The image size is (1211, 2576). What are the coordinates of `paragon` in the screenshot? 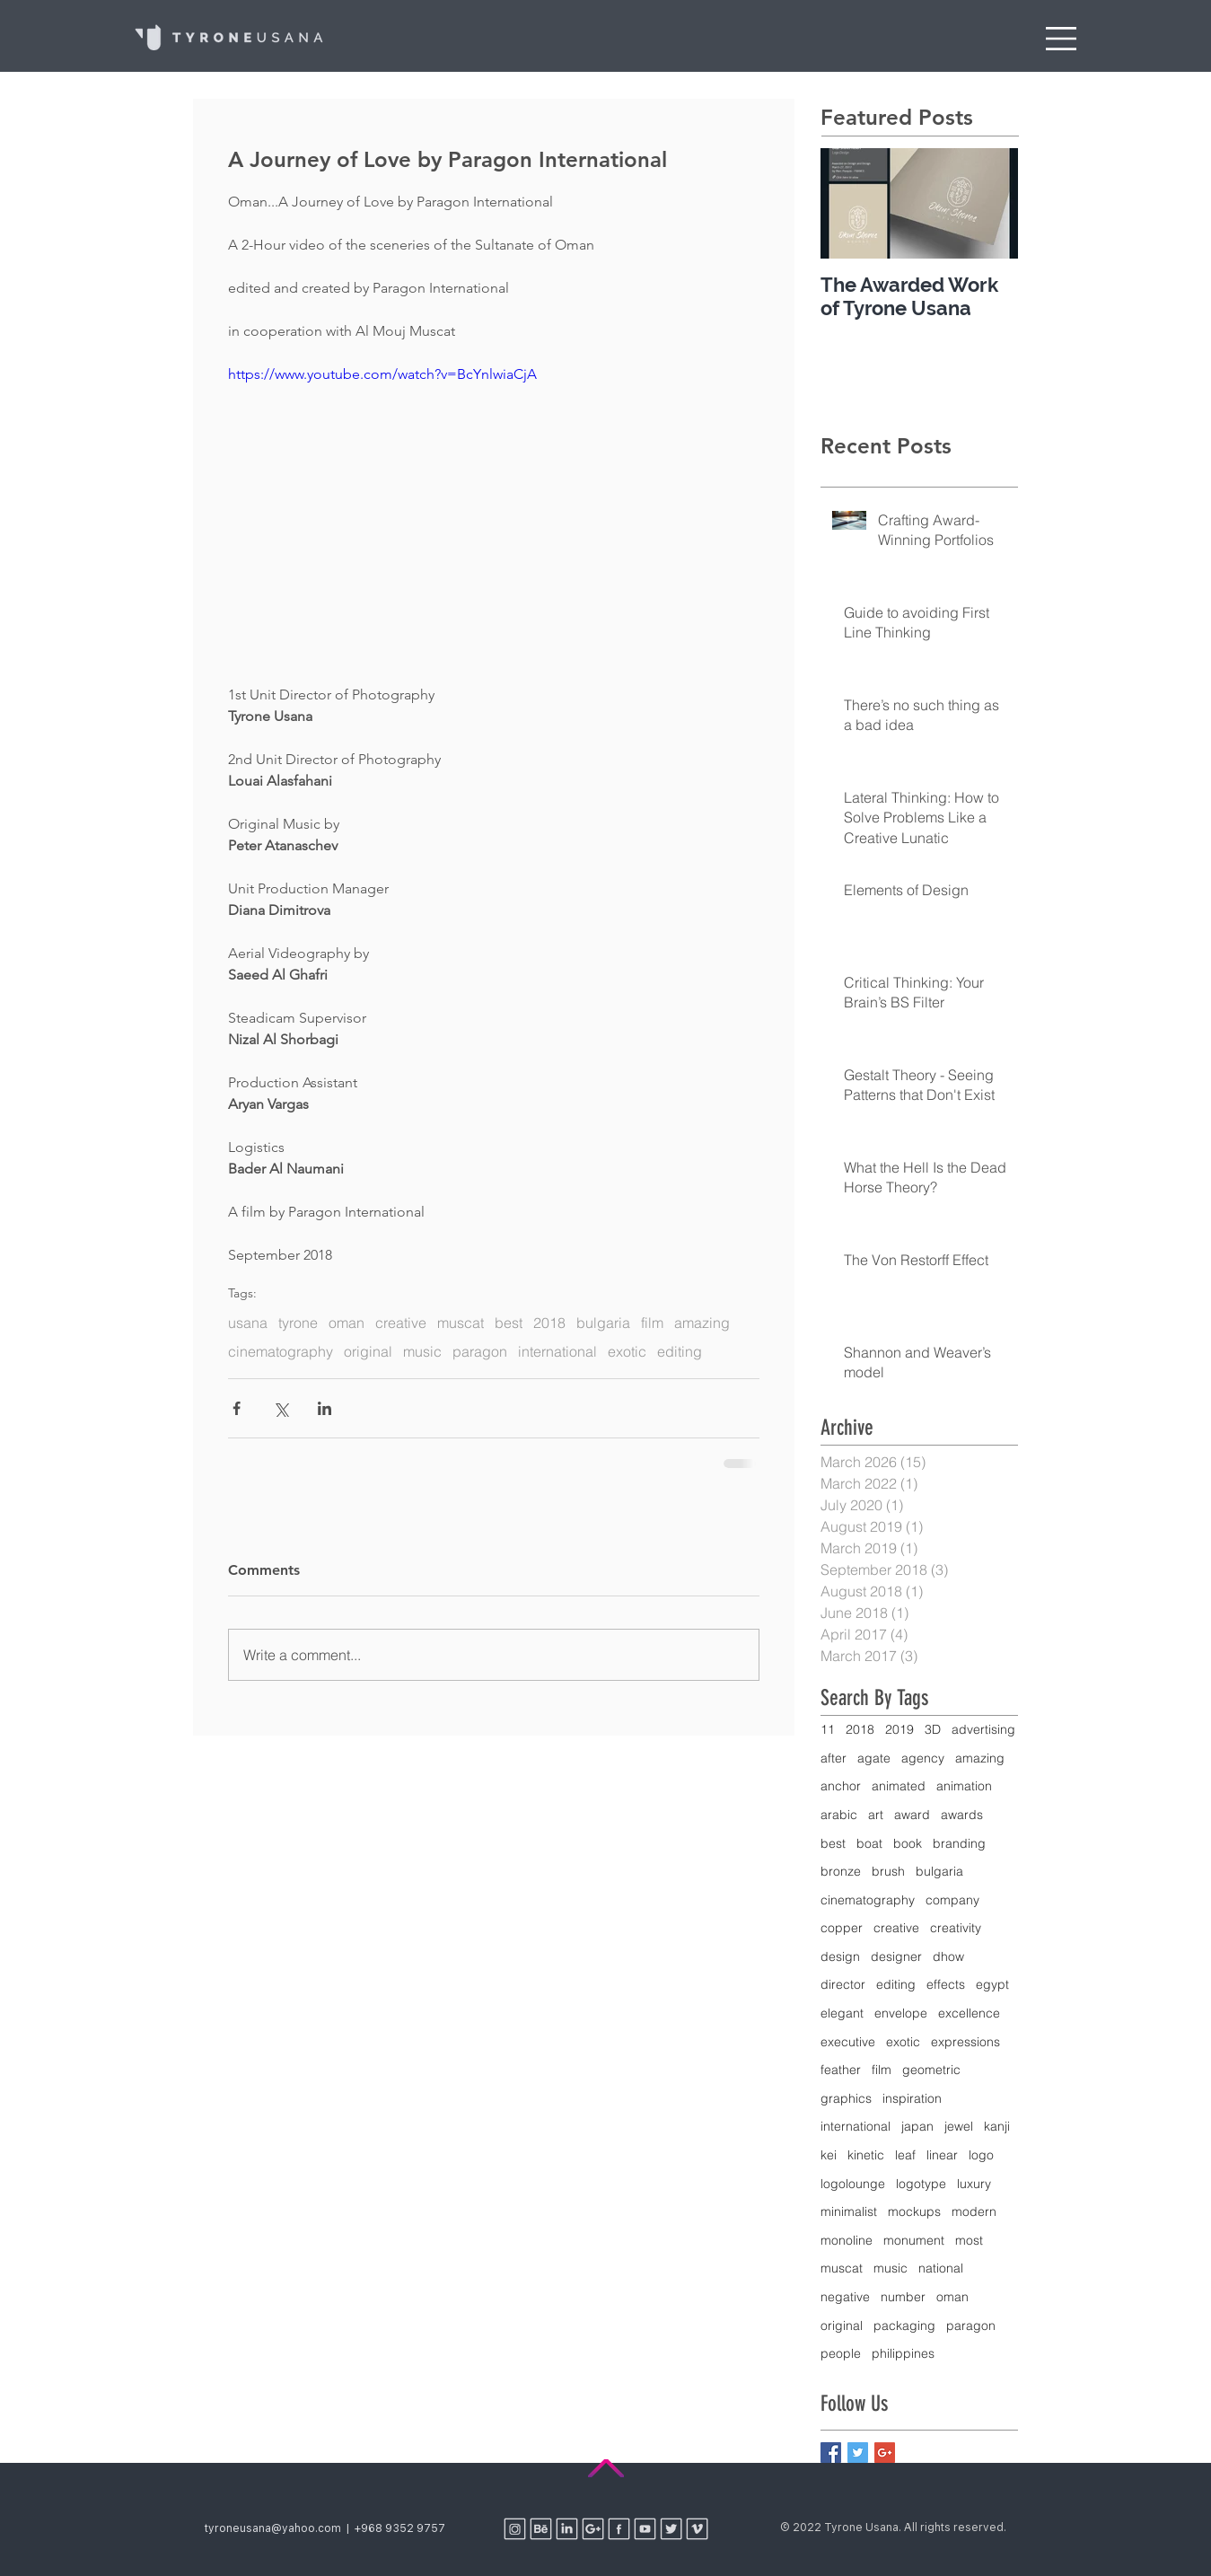 It's located at (479, 1351).